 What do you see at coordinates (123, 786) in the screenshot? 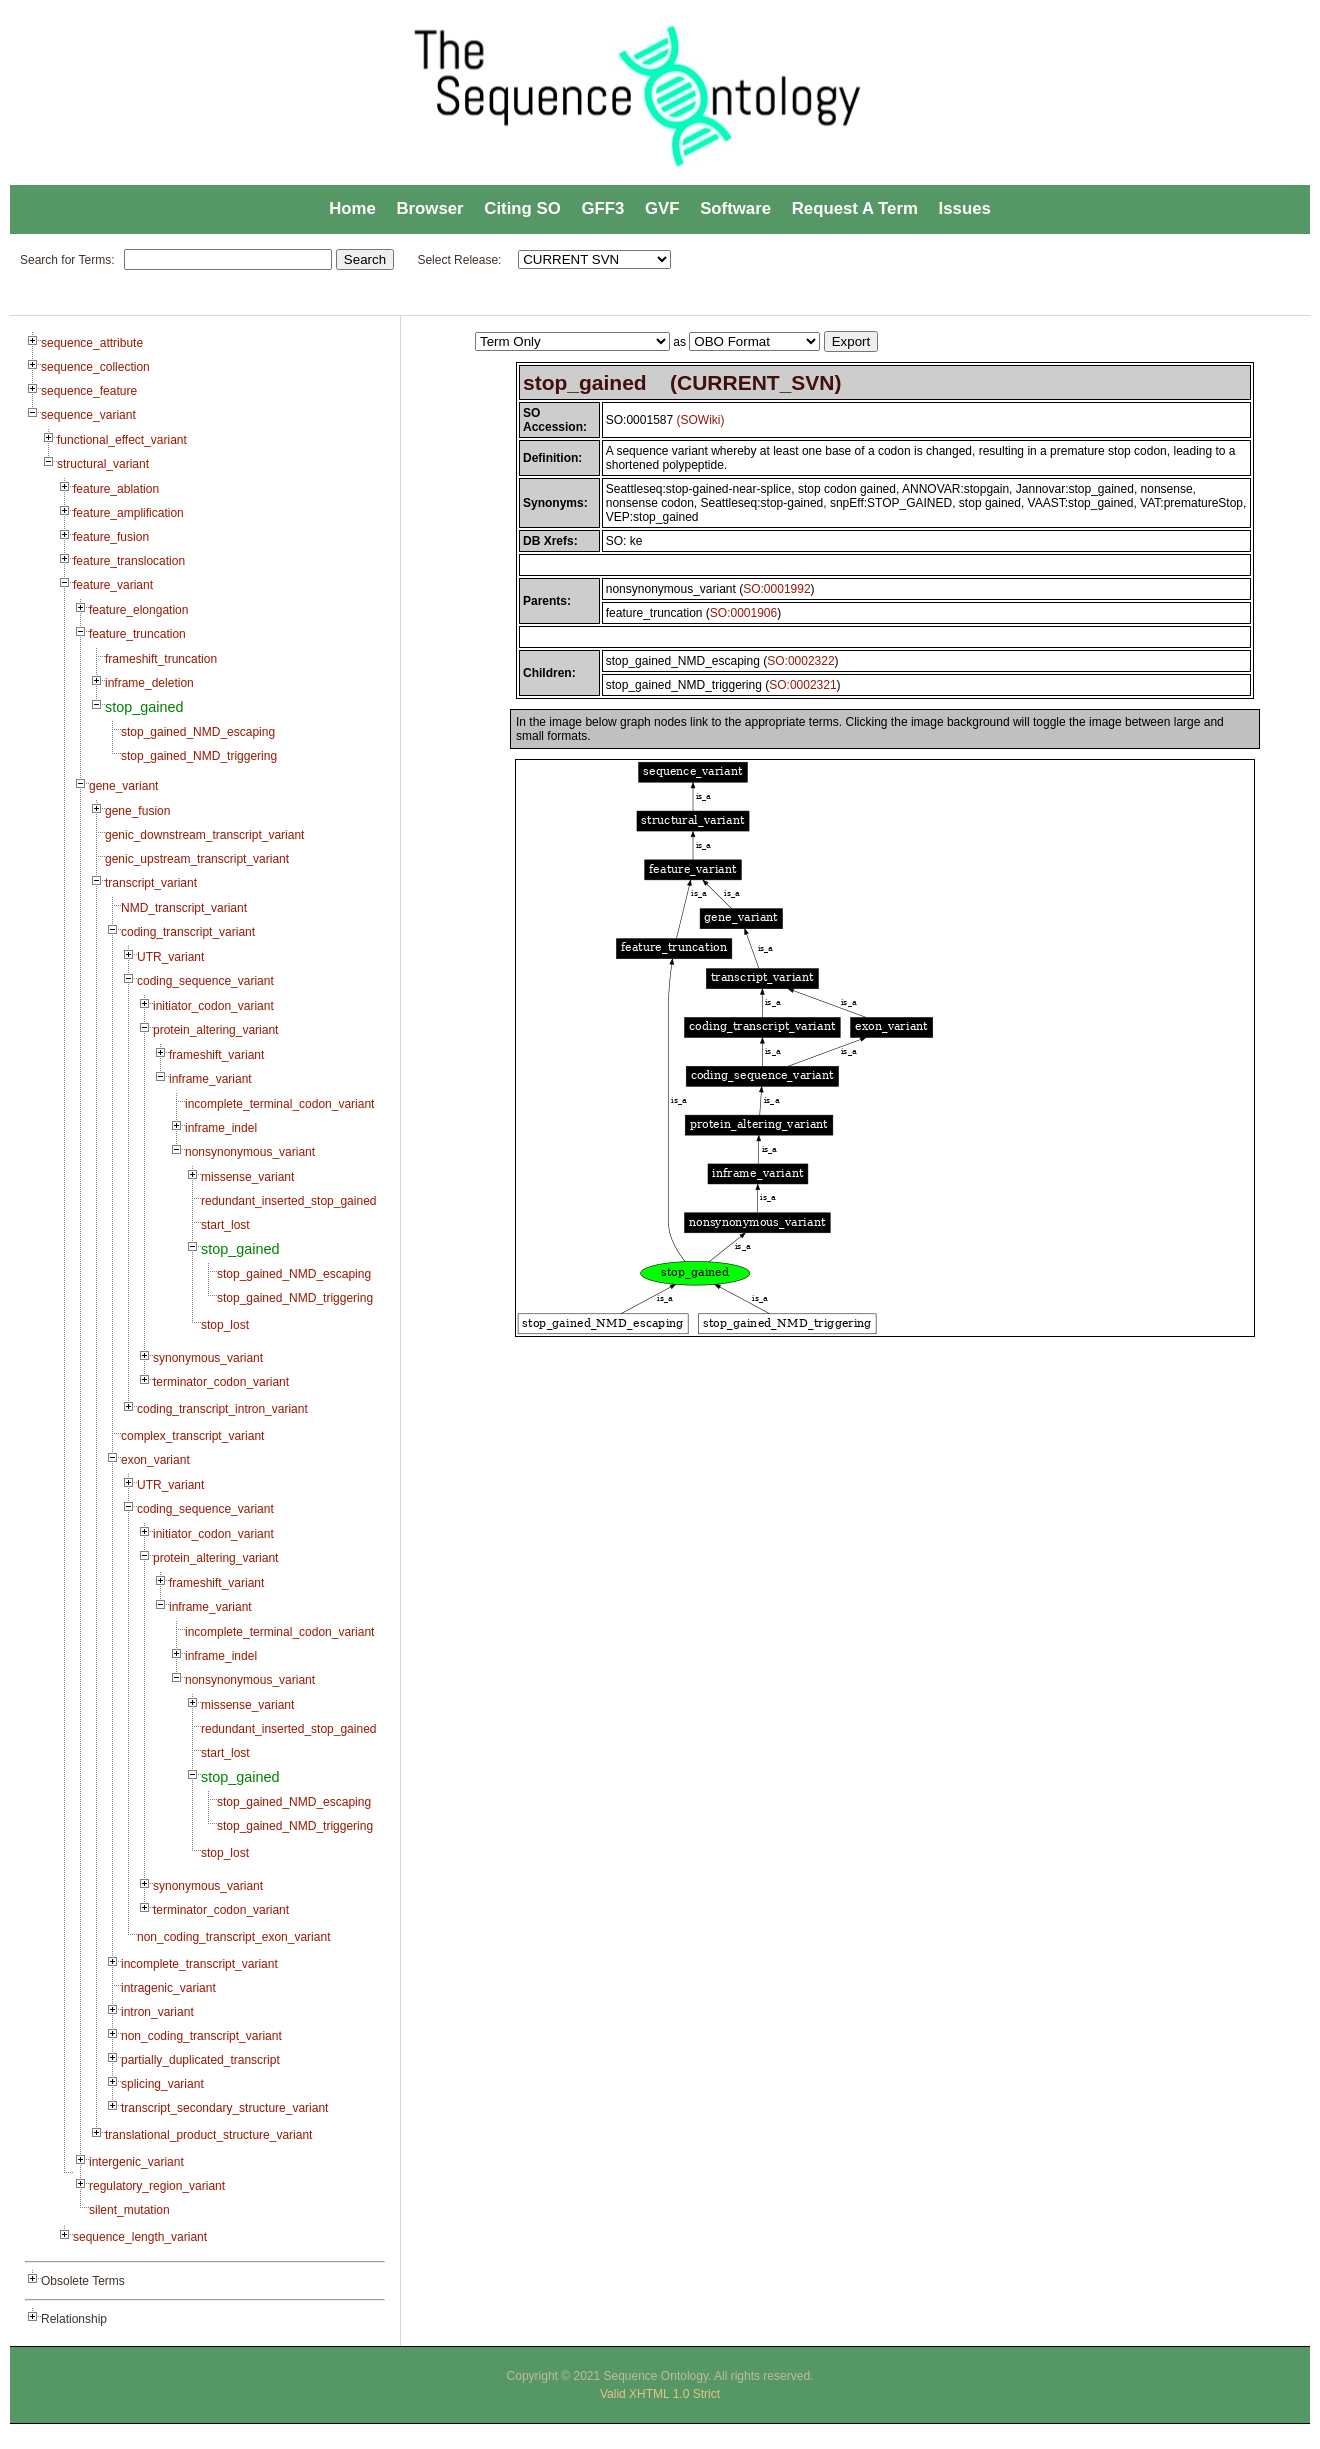
I see `gene_variant` at bounding box center [123, 786].